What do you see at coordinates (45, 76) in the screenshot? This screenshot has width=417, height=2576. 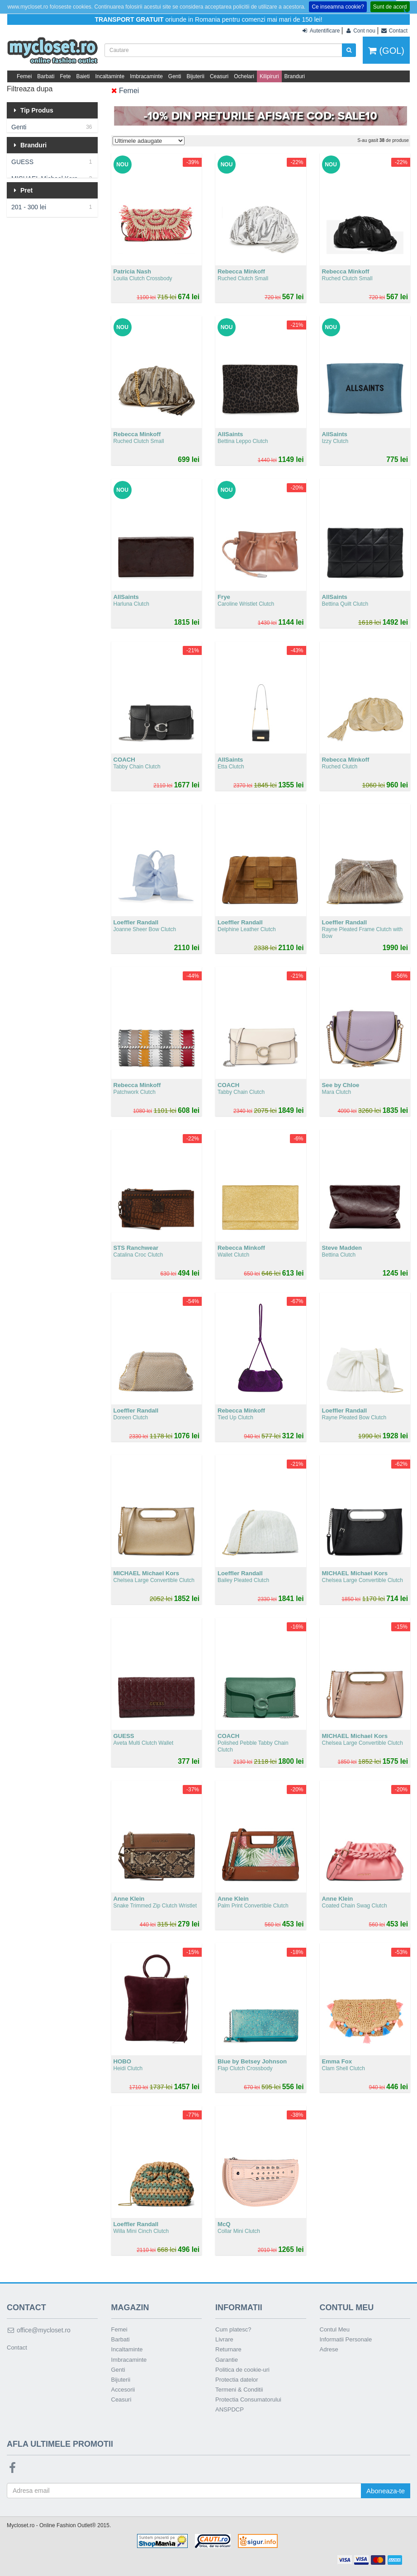 I see `Barbati` at bounding box center [45, 76].